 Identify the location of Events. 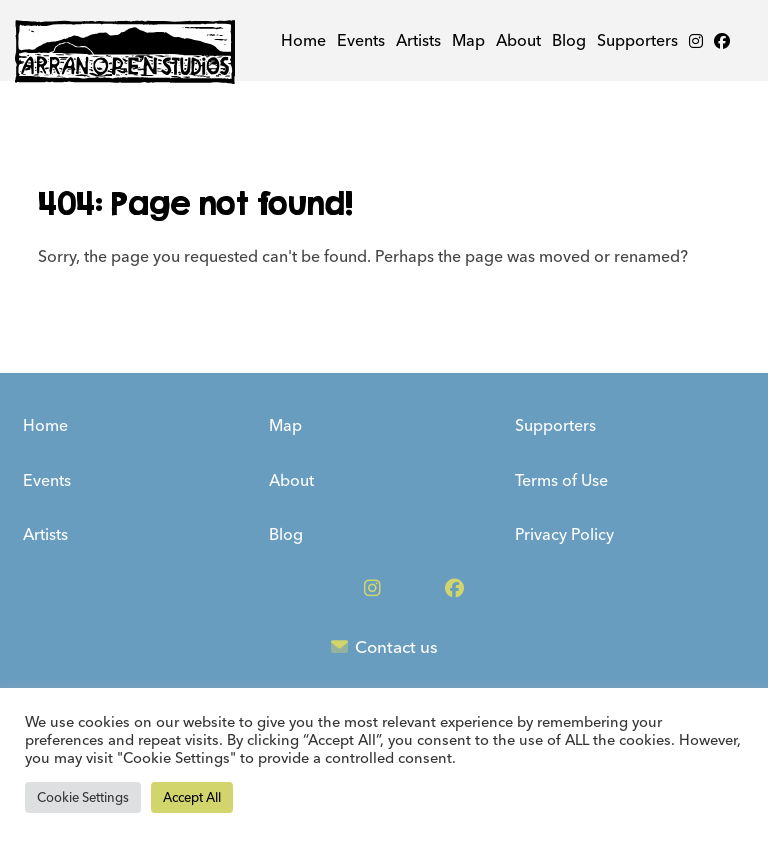
(361, 40).